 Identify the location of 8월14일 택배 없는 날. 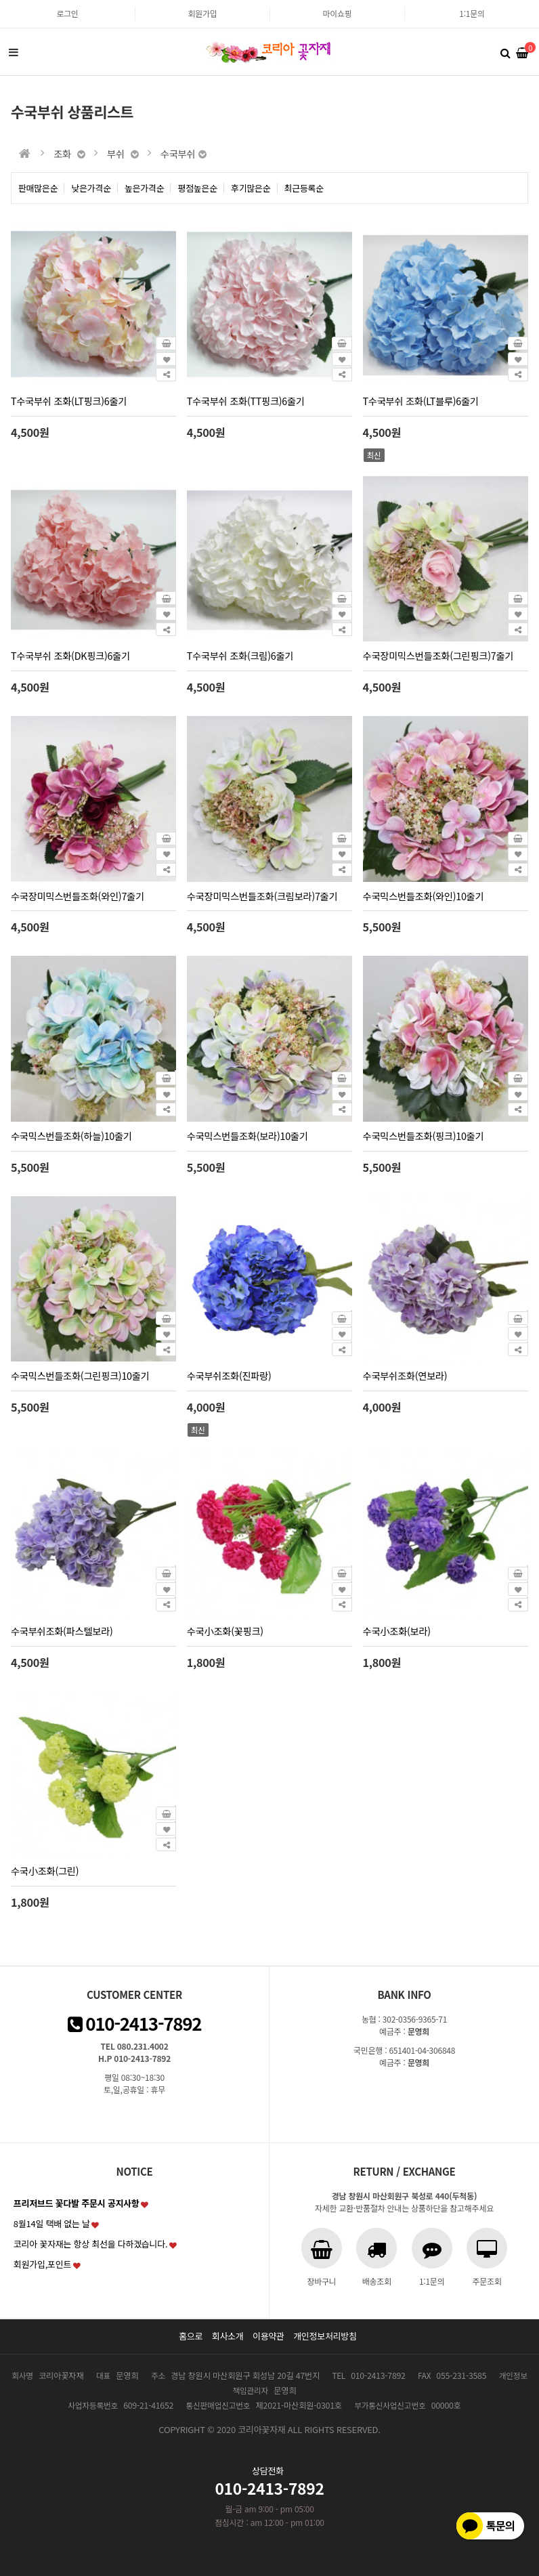
(52, 2223).